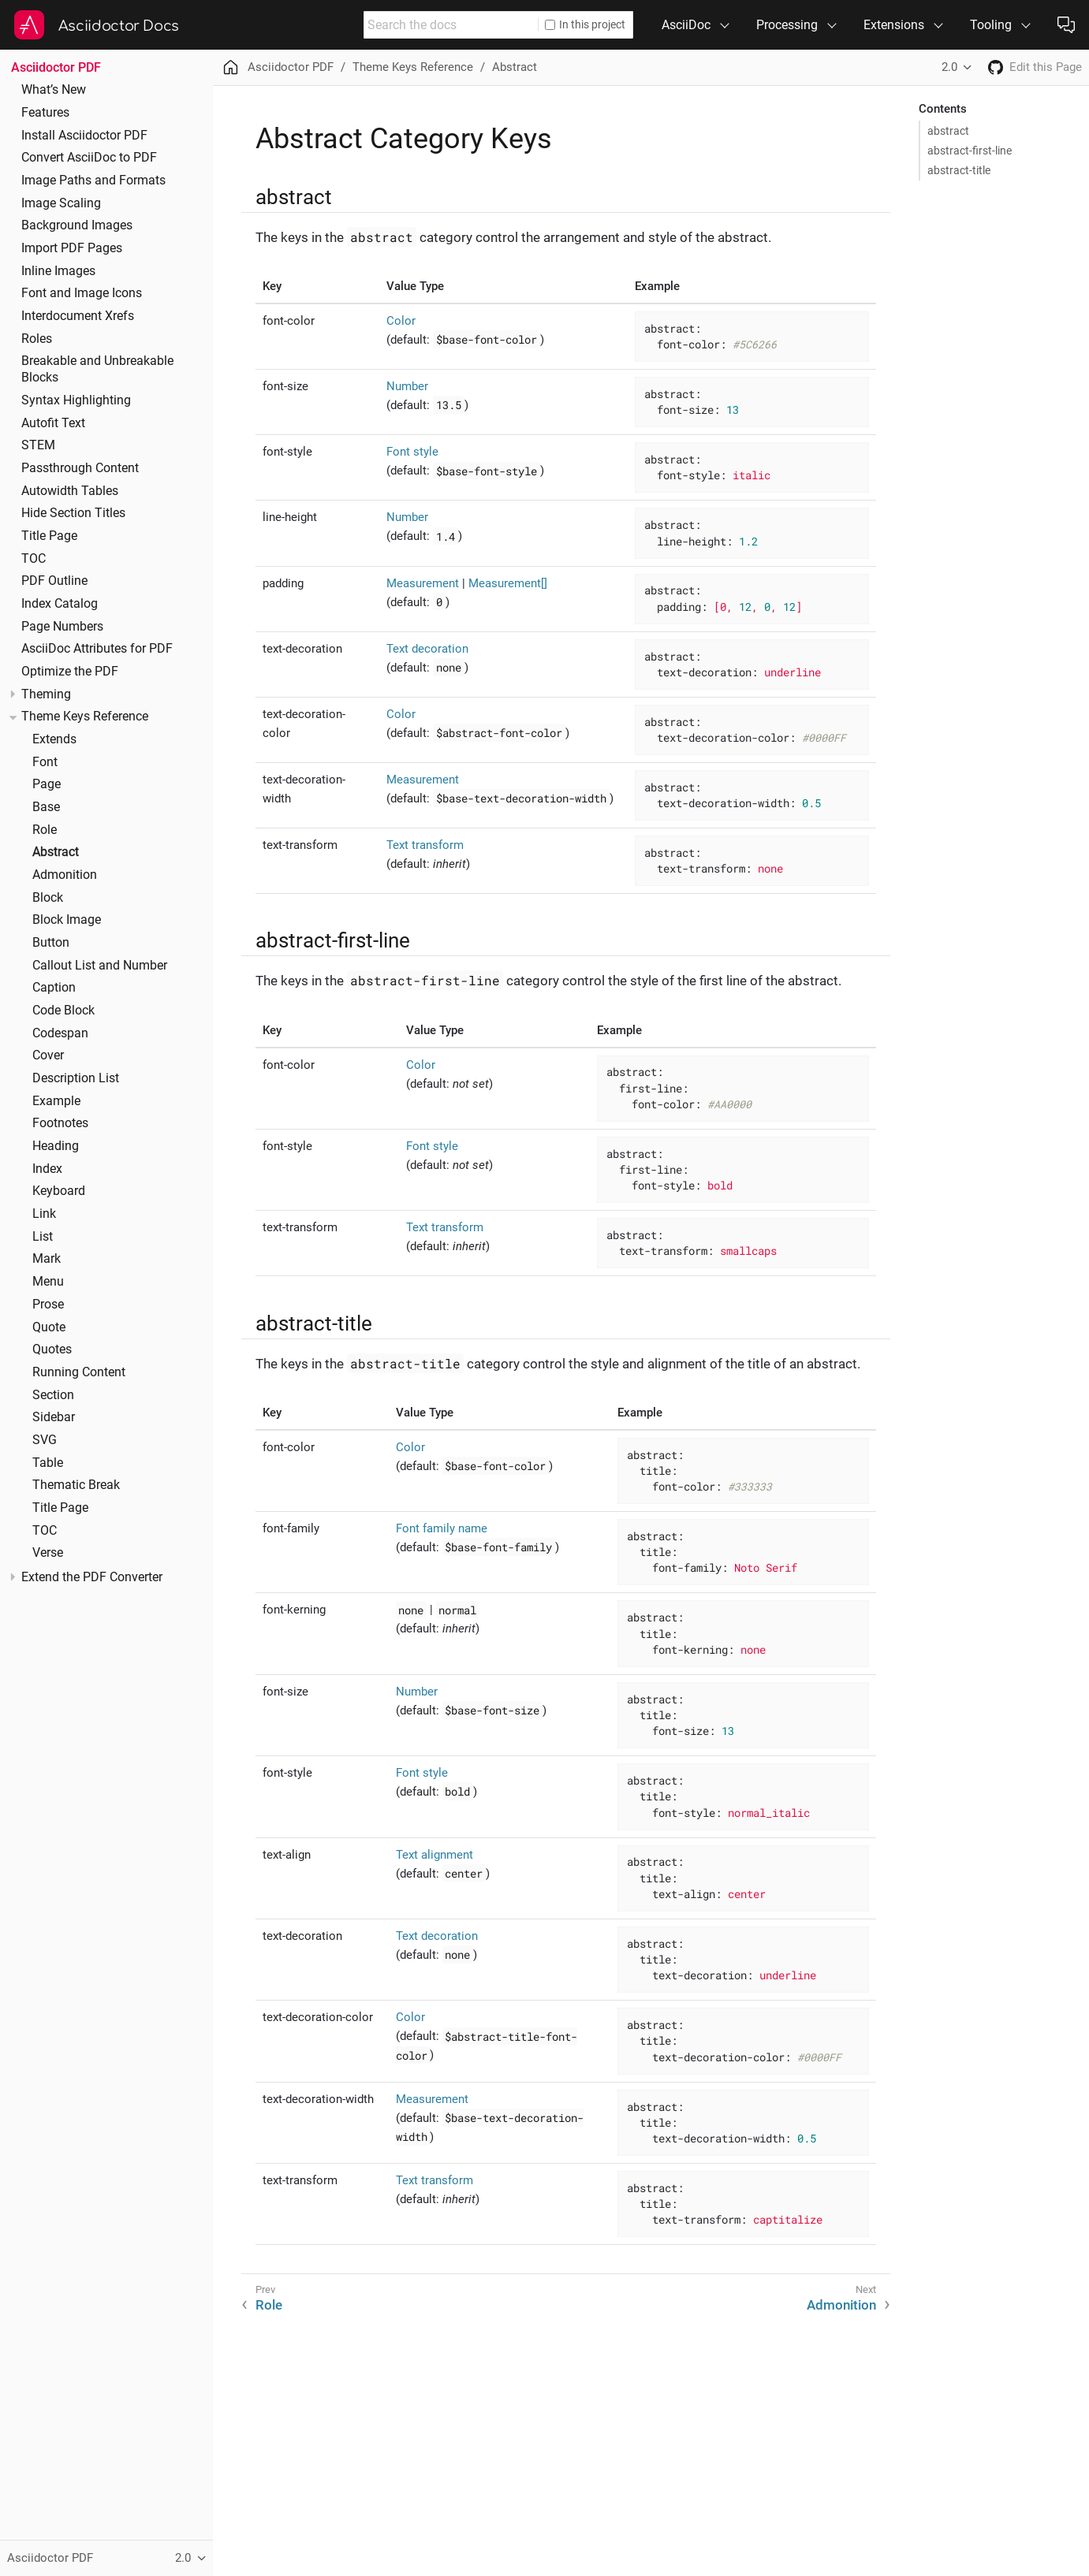 The width and height of the screenshot is (1089, 2576). I want to click on abstract-first-line, so click(969, 150).